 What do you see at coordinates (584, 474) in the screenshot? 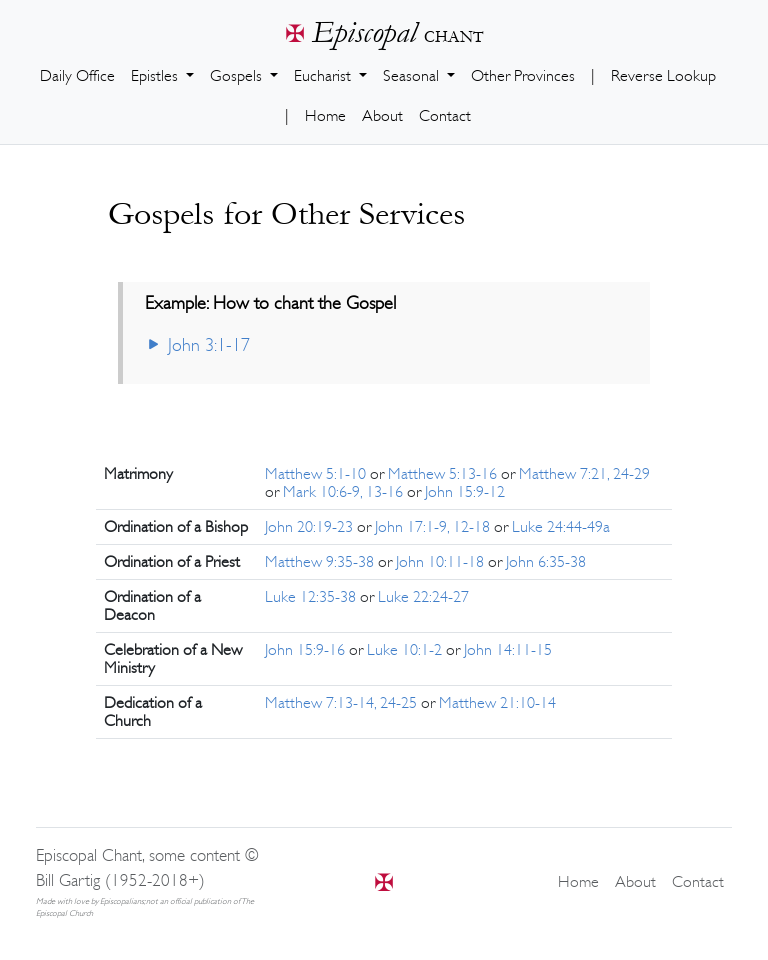
I see `Matthew 7:21, 24-29` at bounding box center [584, 474].